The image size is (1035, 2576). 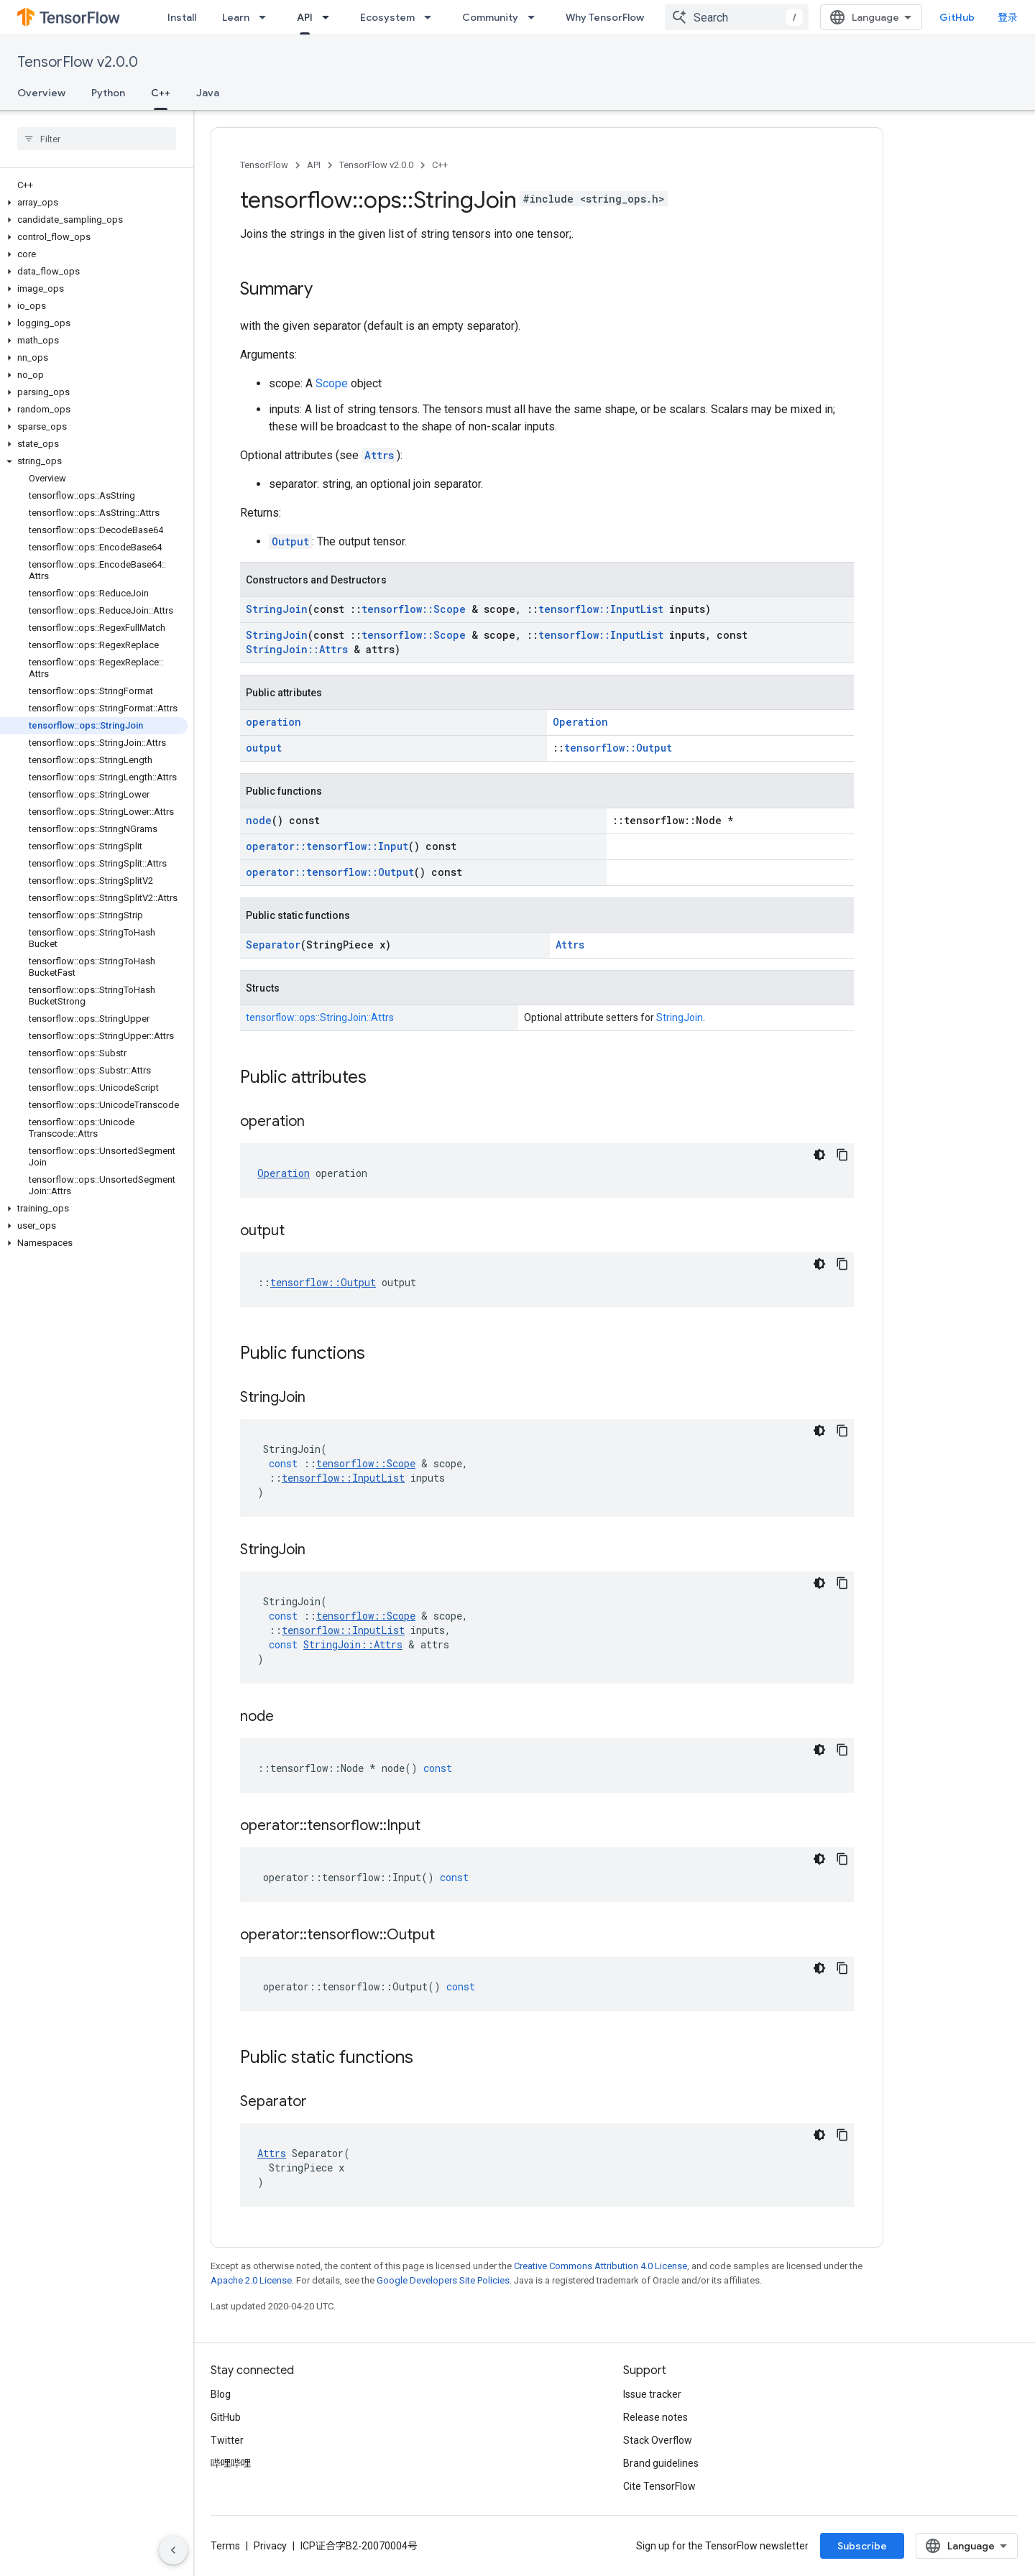 I want to click on Python, so click(x=108, y=92).